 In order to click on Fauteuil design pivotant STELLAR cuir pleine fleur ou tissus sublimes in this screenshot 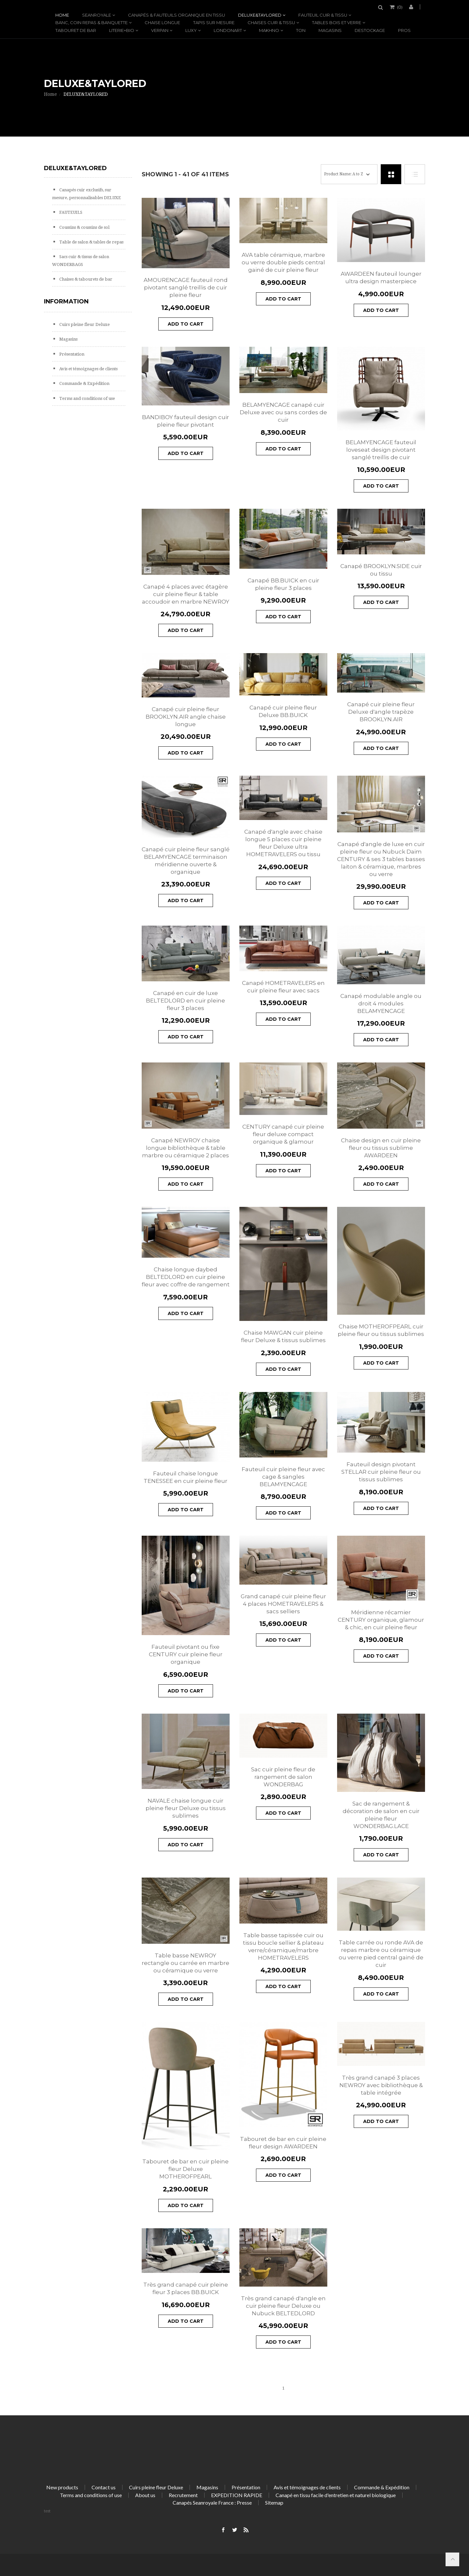, I will do `click(381, 1472)`.